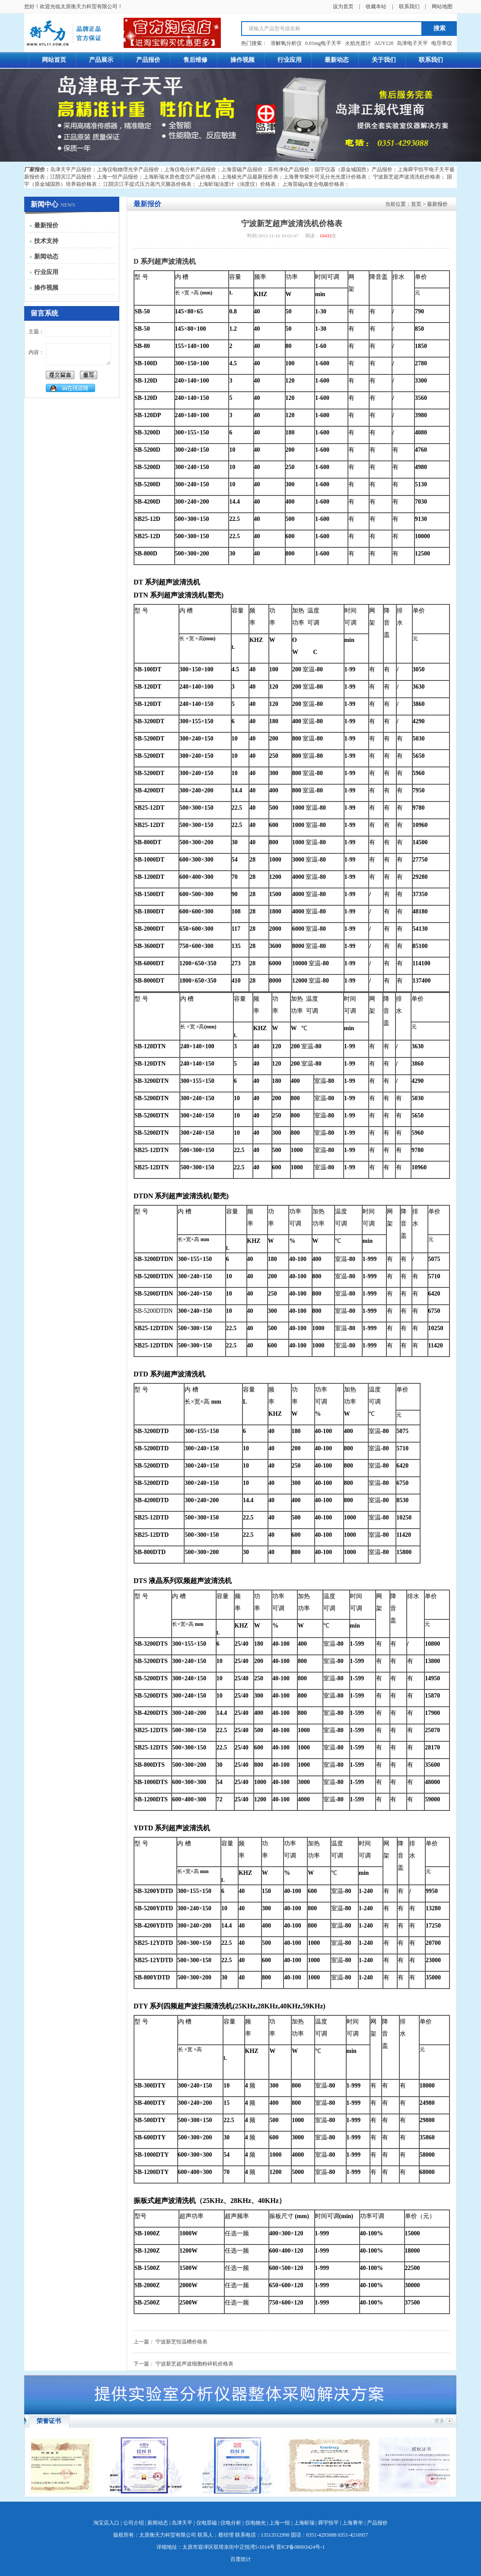 Image resolution: width=481 pixels, height=2576 pixels. I want to click on 宁波新芝恒温槽价格表, so click(181, 2342).